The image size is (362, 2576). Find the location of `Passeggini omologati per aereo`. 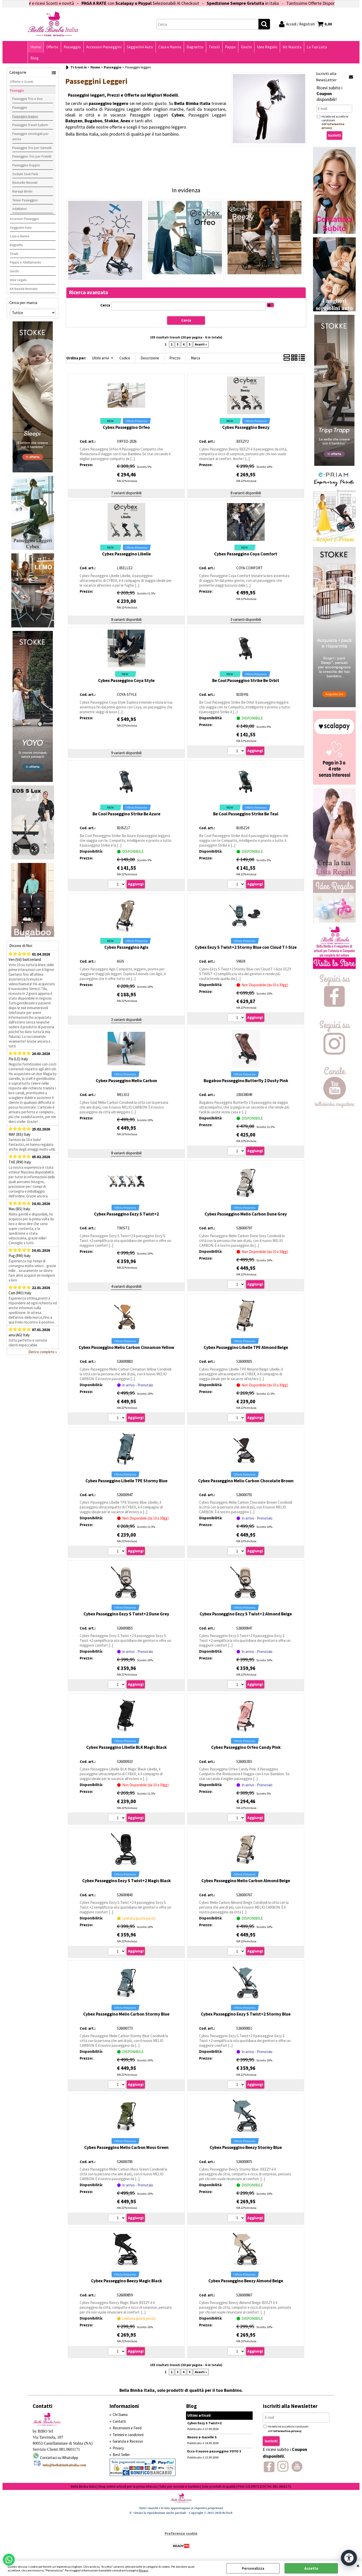

Passeggini omologati per aereo is located at coordinates (30, 136).